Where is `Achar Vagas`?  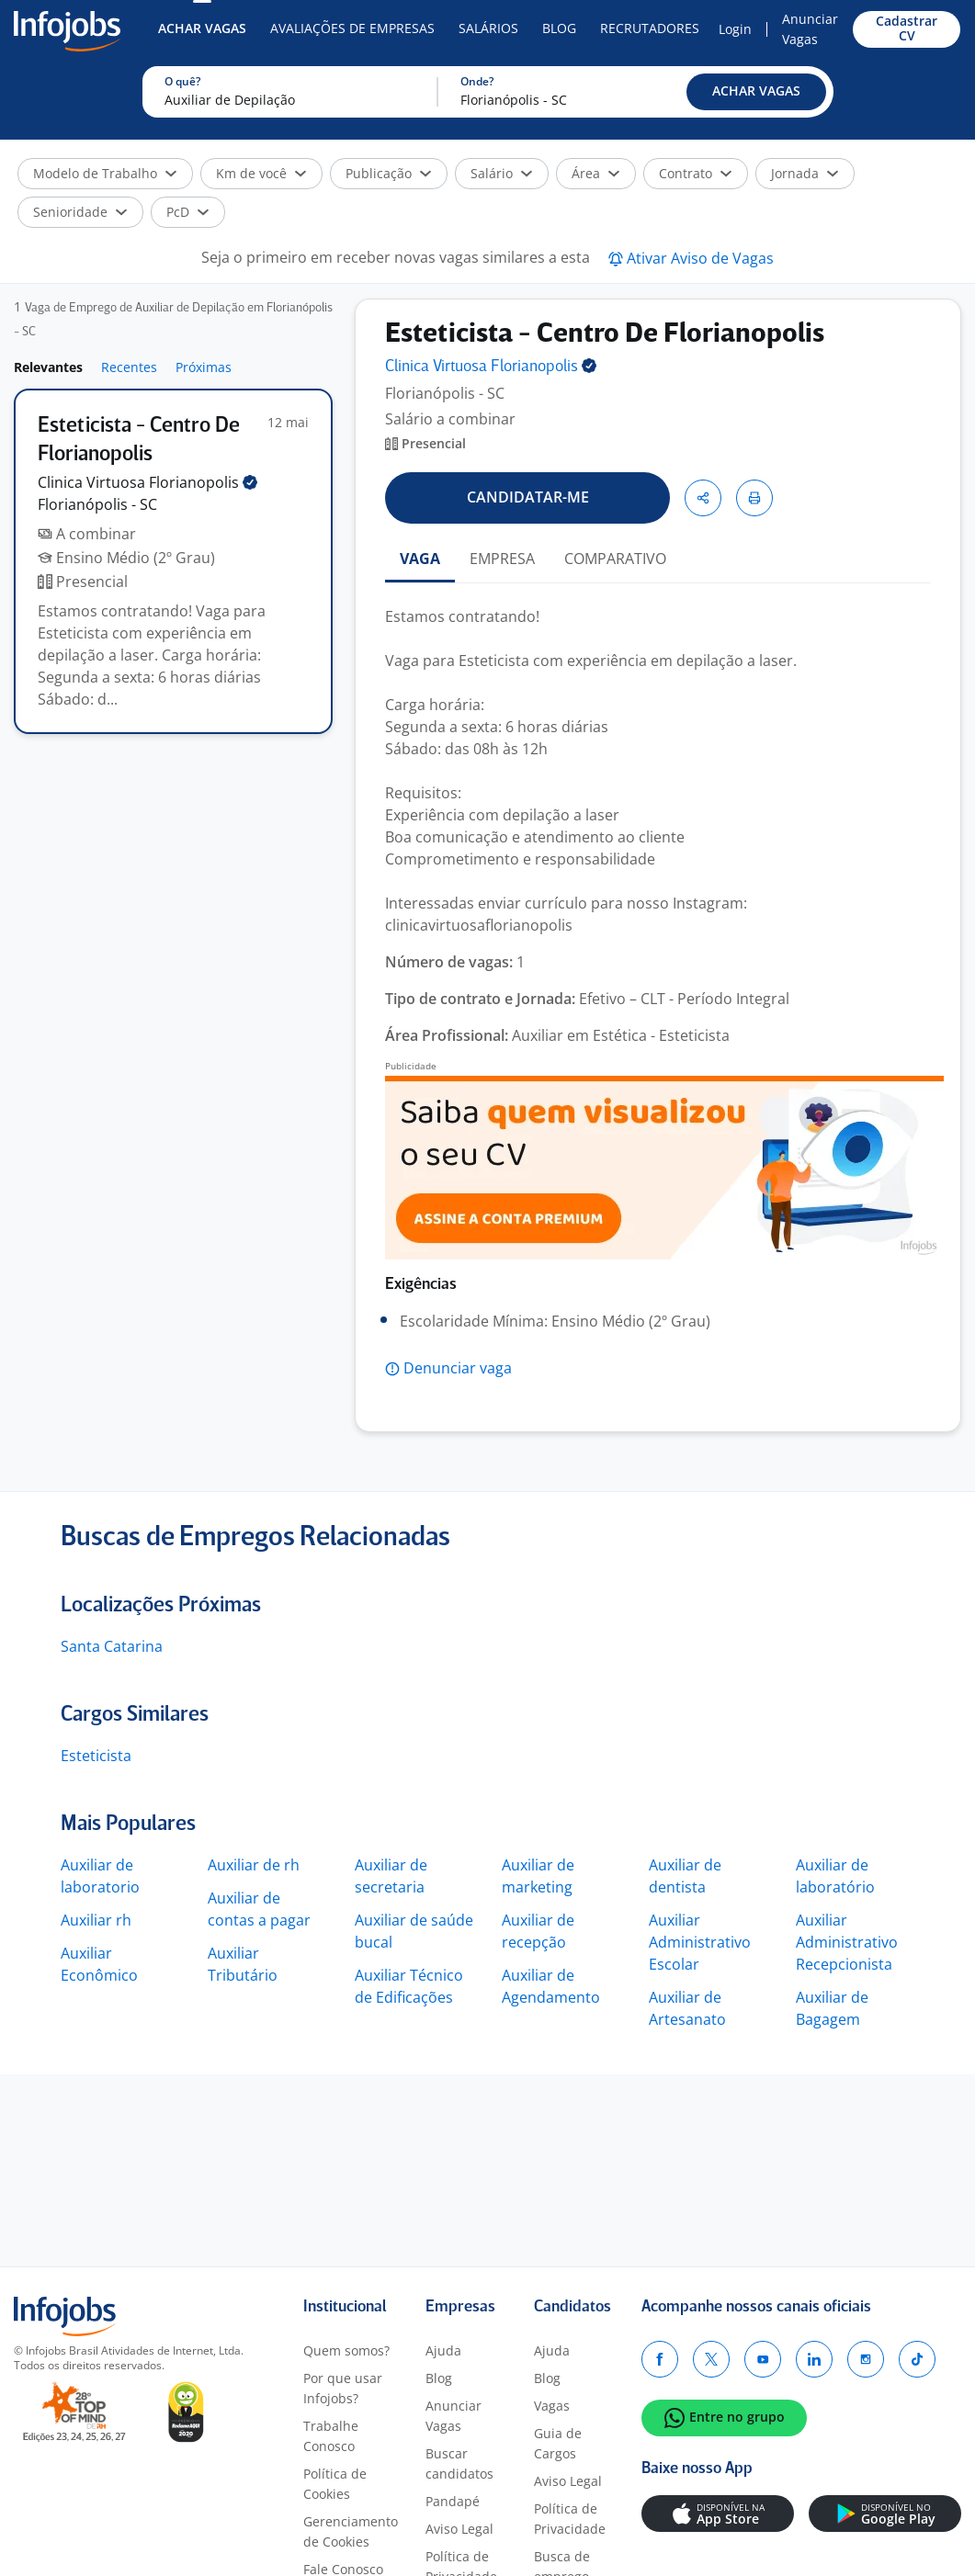 Achar Vagas is located at coordinates (202, 28).